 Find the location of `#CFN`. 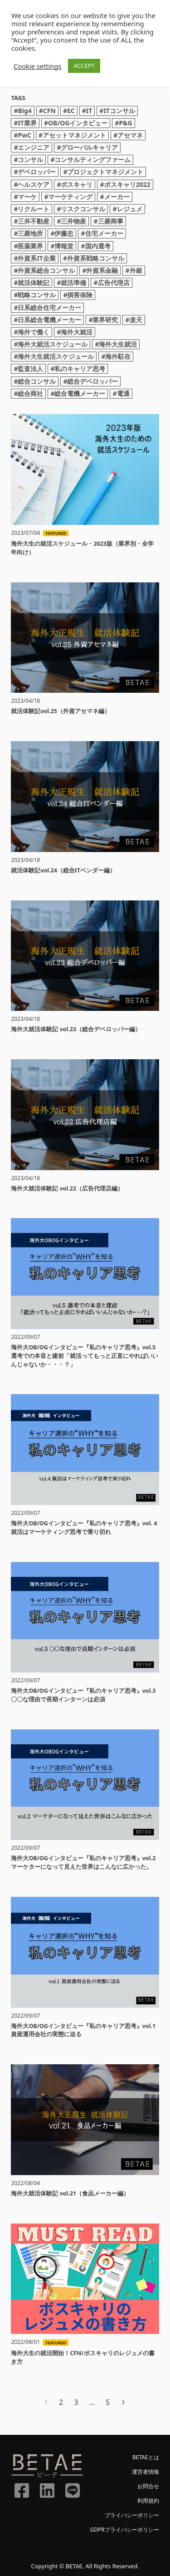

#CFN is located at coordinates (47, 110).